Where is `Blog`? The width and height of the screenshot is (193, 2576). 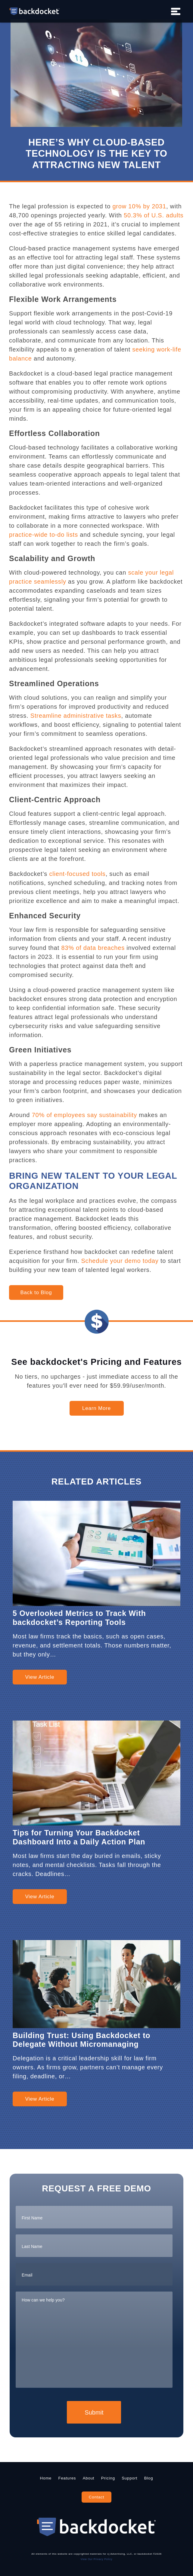
Blog is located at coordinates (148, 2478).